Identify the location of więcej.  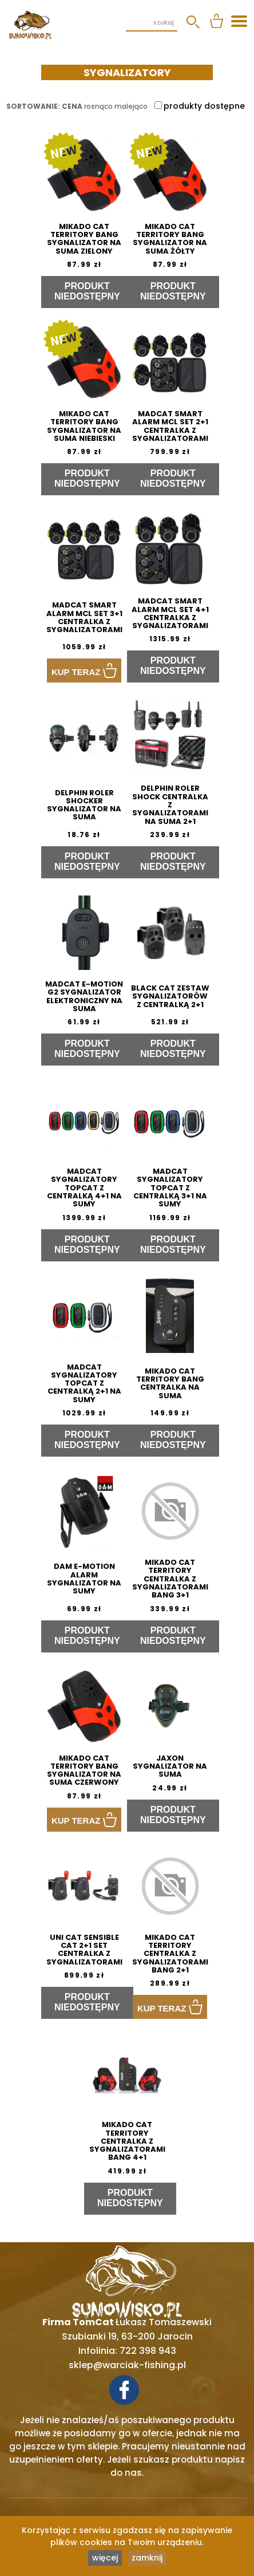
(105, 2557).